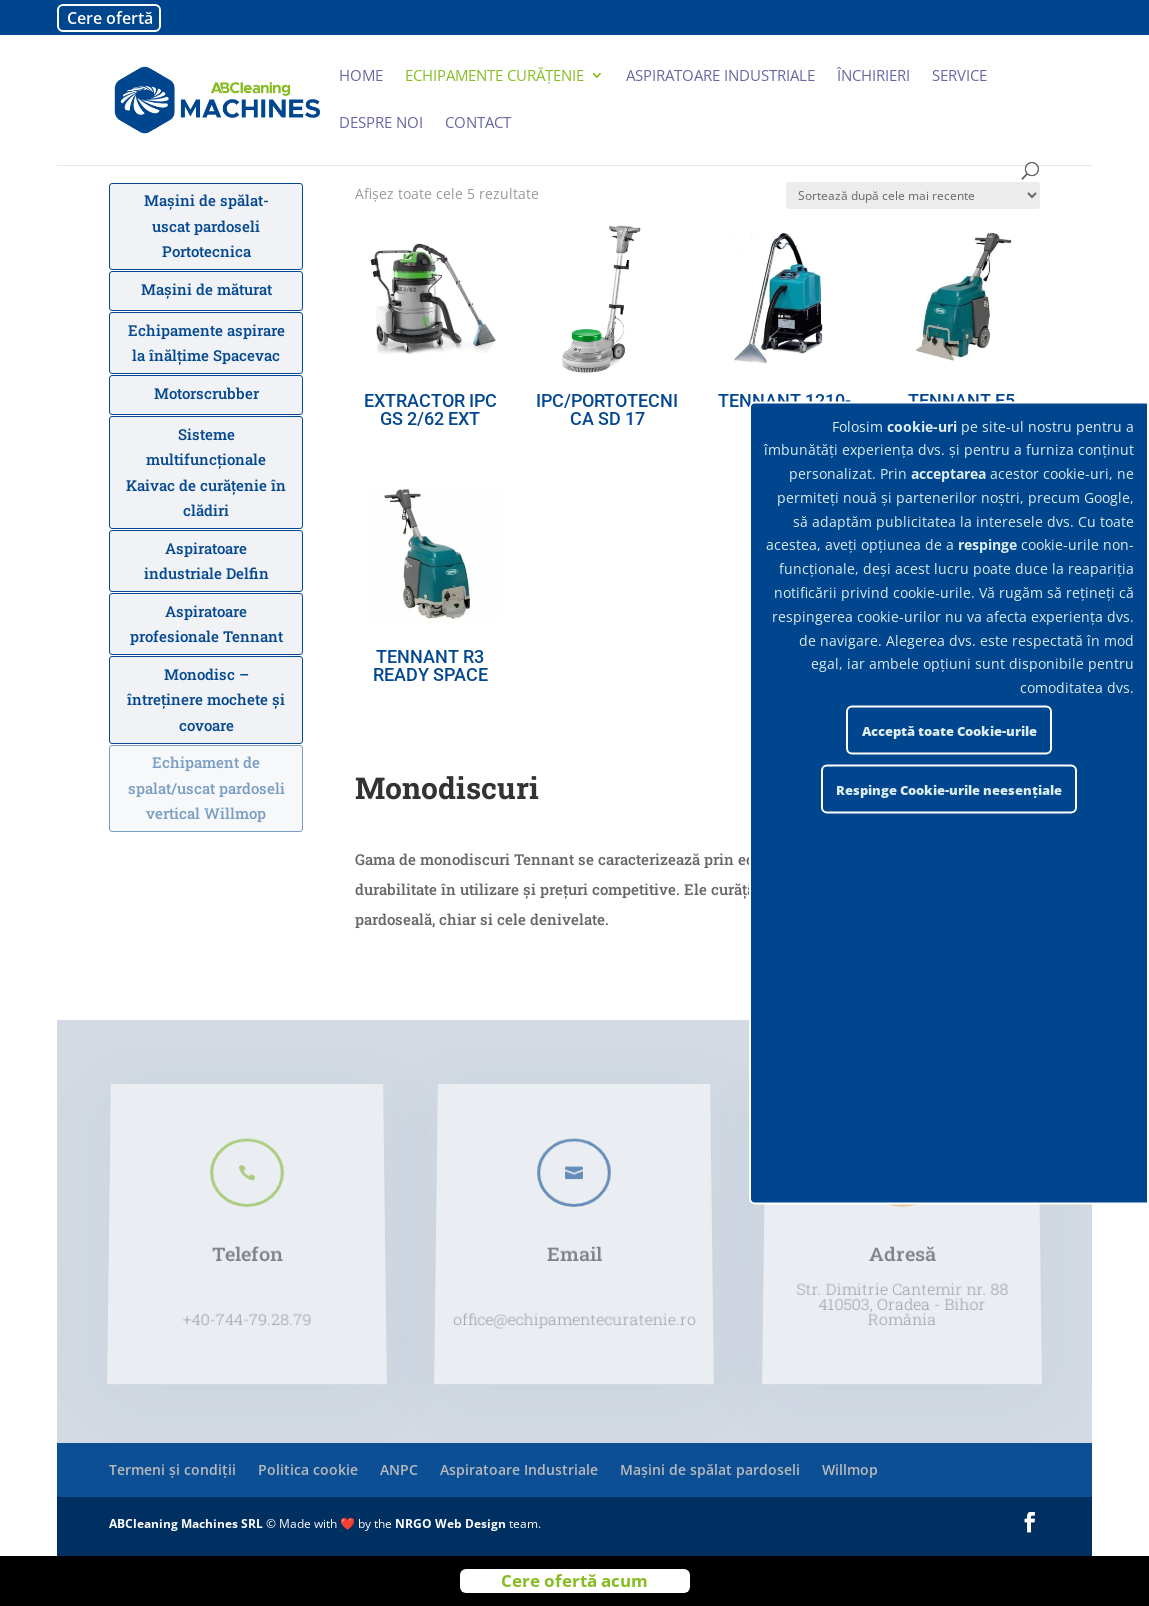  I want to click on Aspiratoare industriale, so click(720, 76).